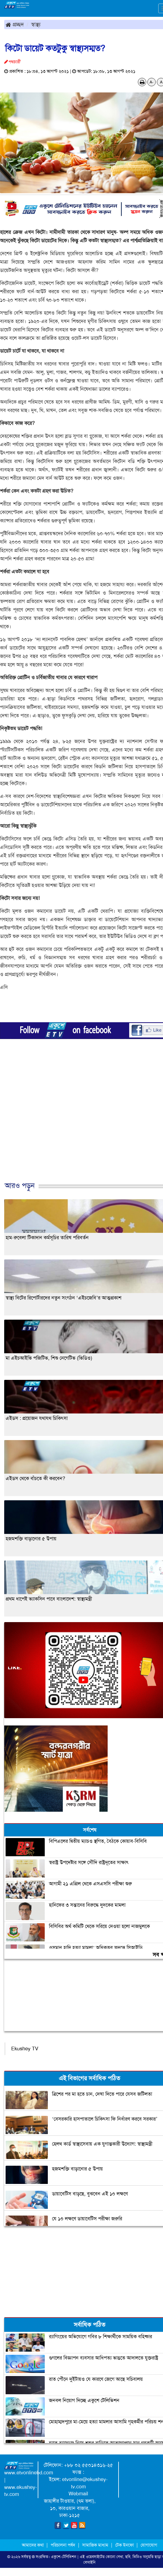 Image resolution: width=163 pixels, height=2576 pixels. What do you see at coordinates (15, 24) in the screenshot?
I see `প্রচ্ছদ` at bounding box center [15, 24].